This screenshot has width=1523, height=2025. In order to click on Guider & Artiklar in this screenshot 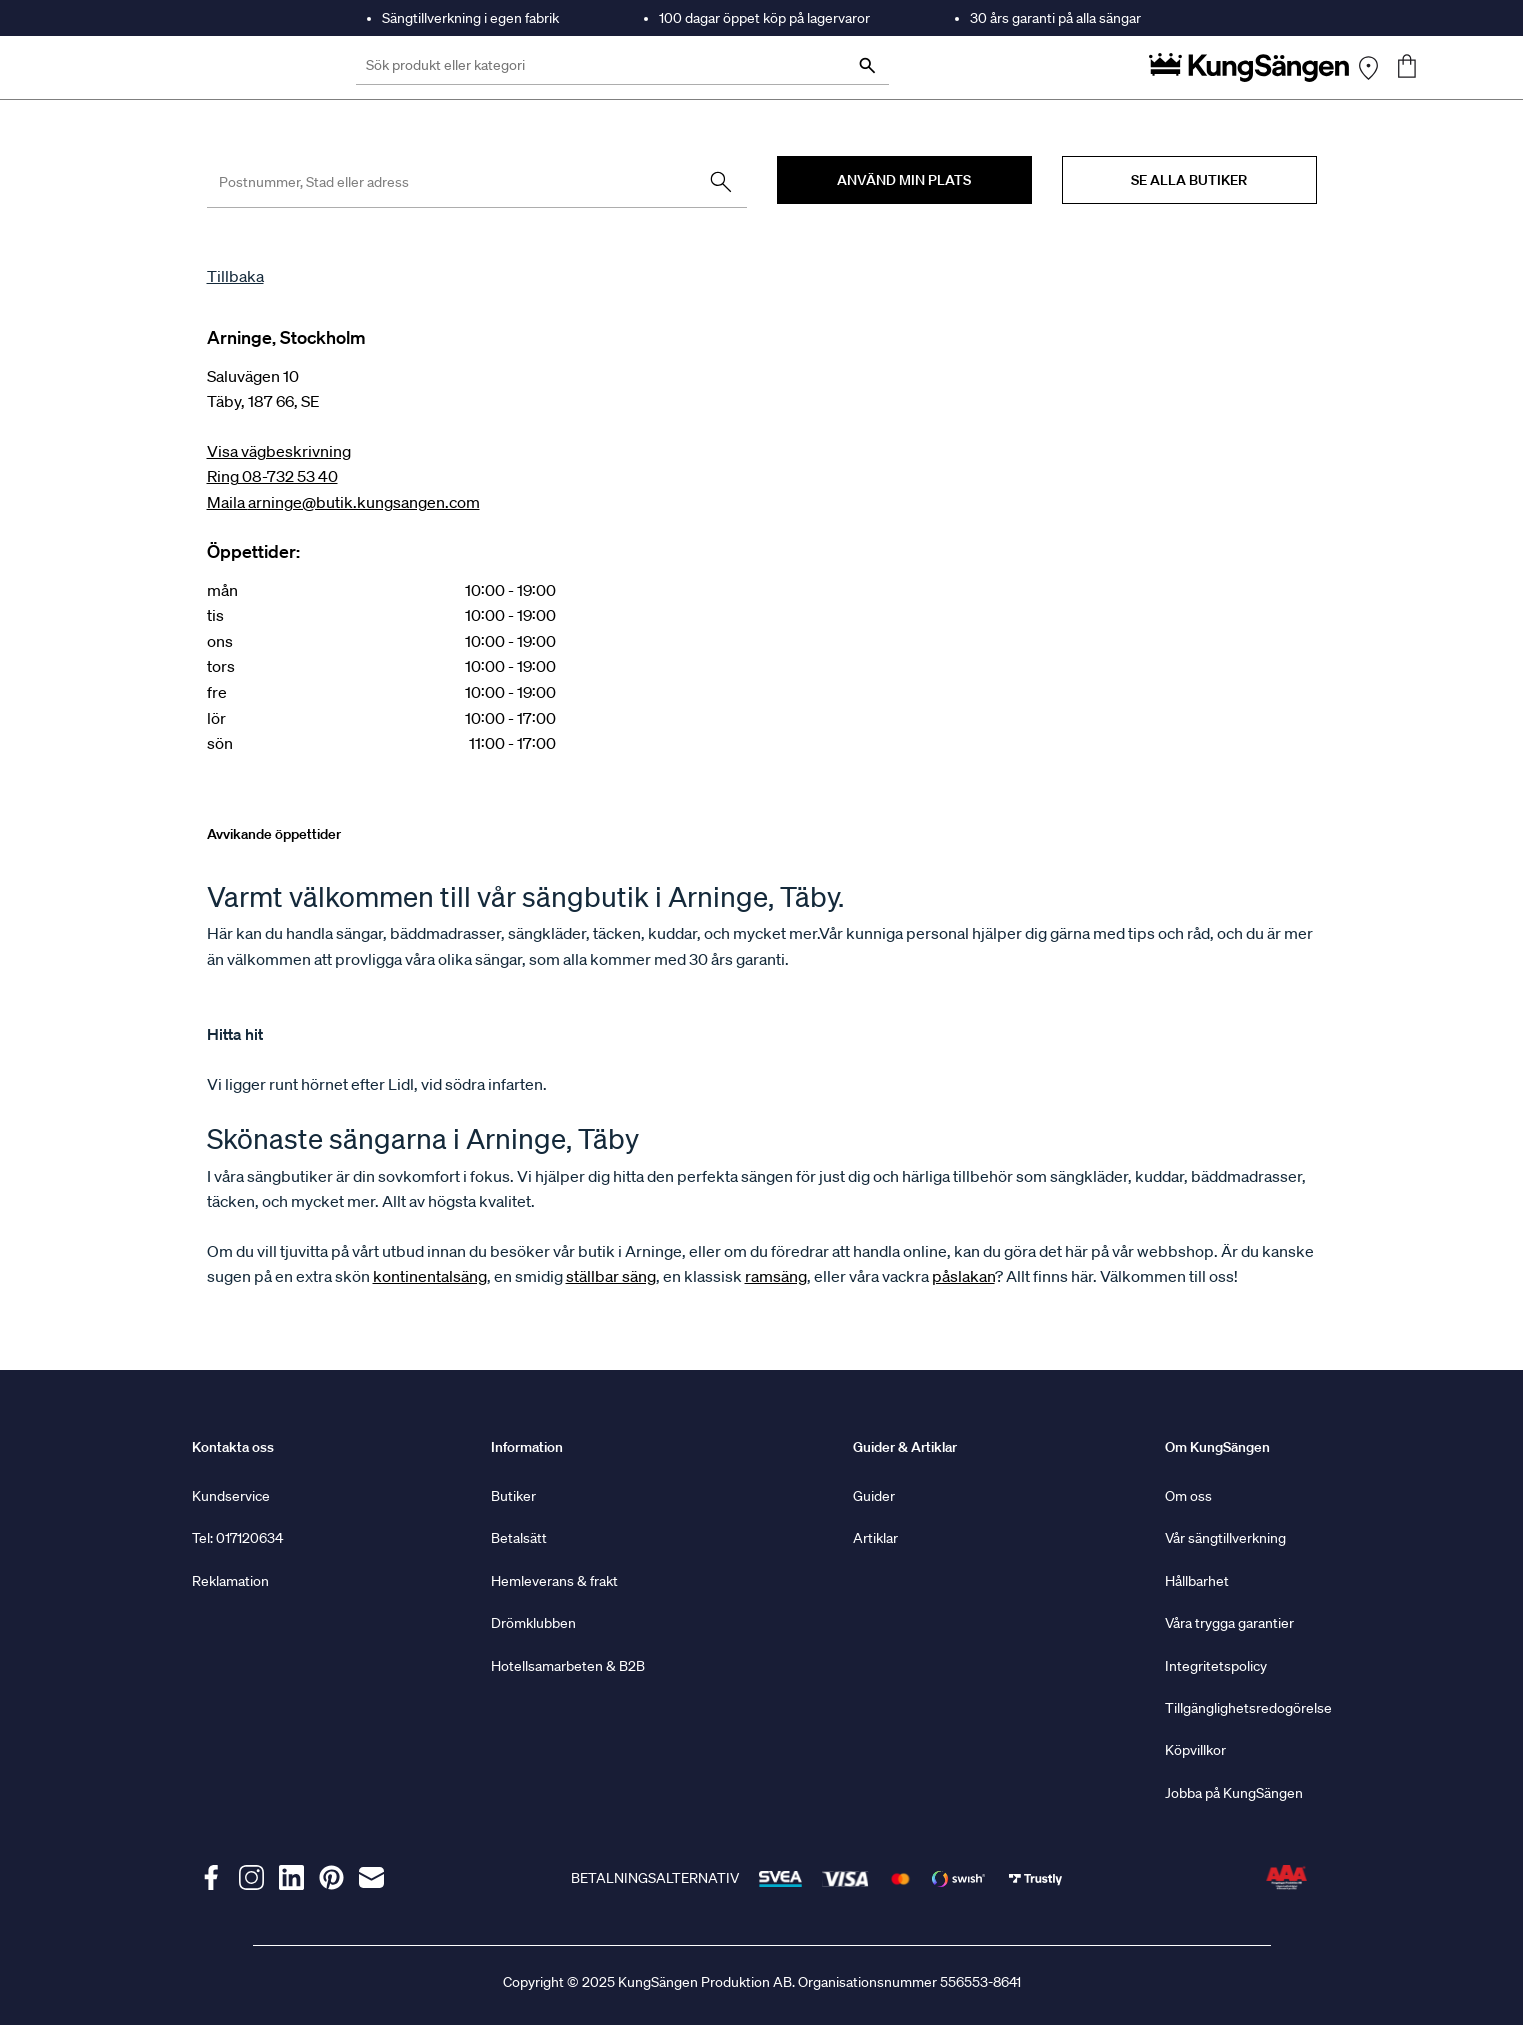, I will do `click(905, 1447)`.